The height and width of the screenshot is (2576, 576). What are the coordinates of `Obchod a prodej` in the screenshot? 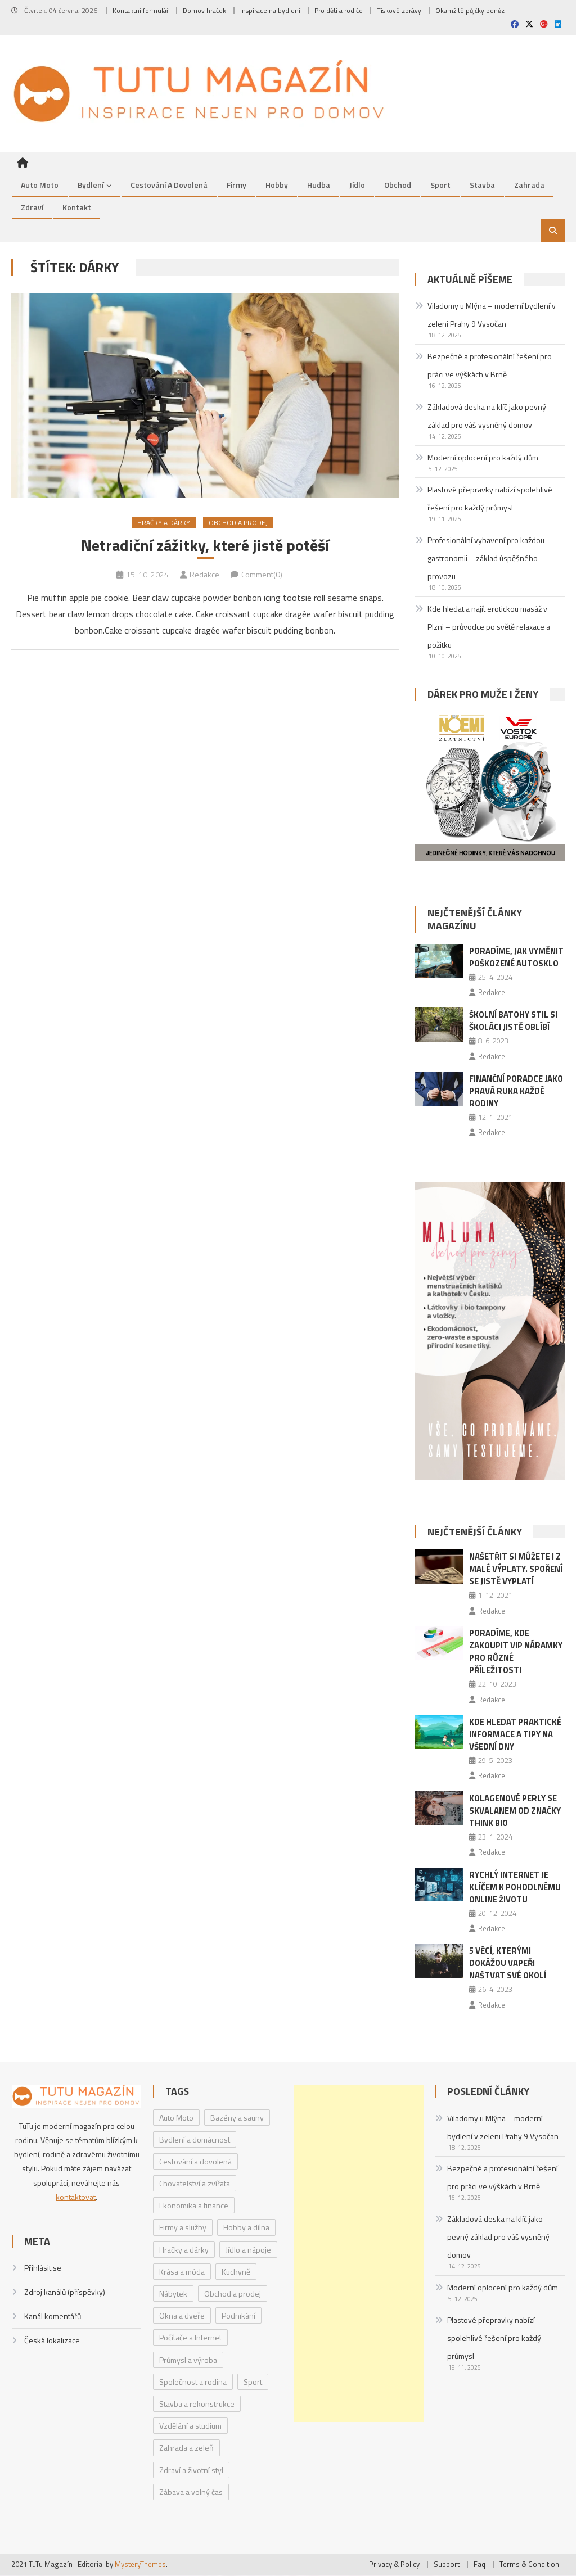 It's located at (238, 522).